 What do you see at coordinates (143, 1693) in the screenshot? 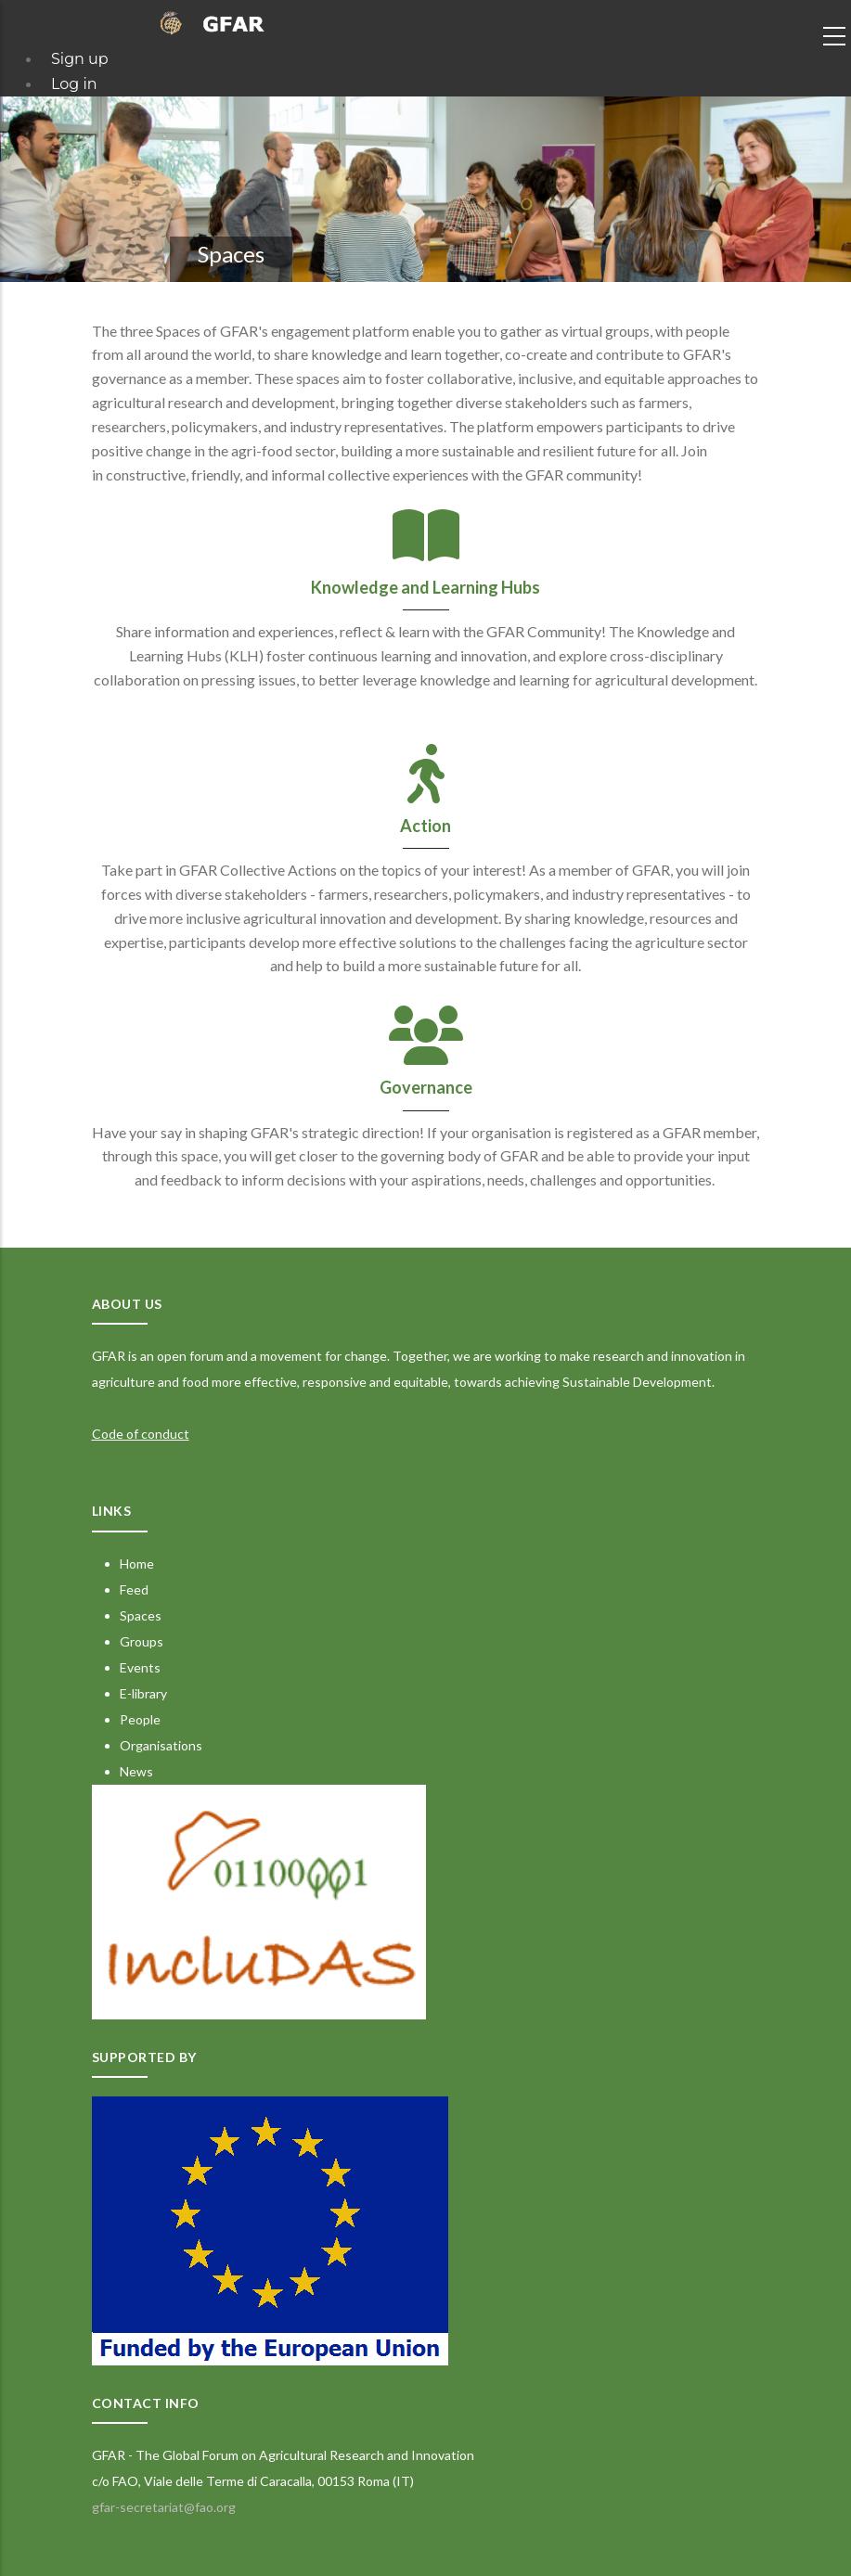
I see `E-library` at bounding box center [143, 1693].